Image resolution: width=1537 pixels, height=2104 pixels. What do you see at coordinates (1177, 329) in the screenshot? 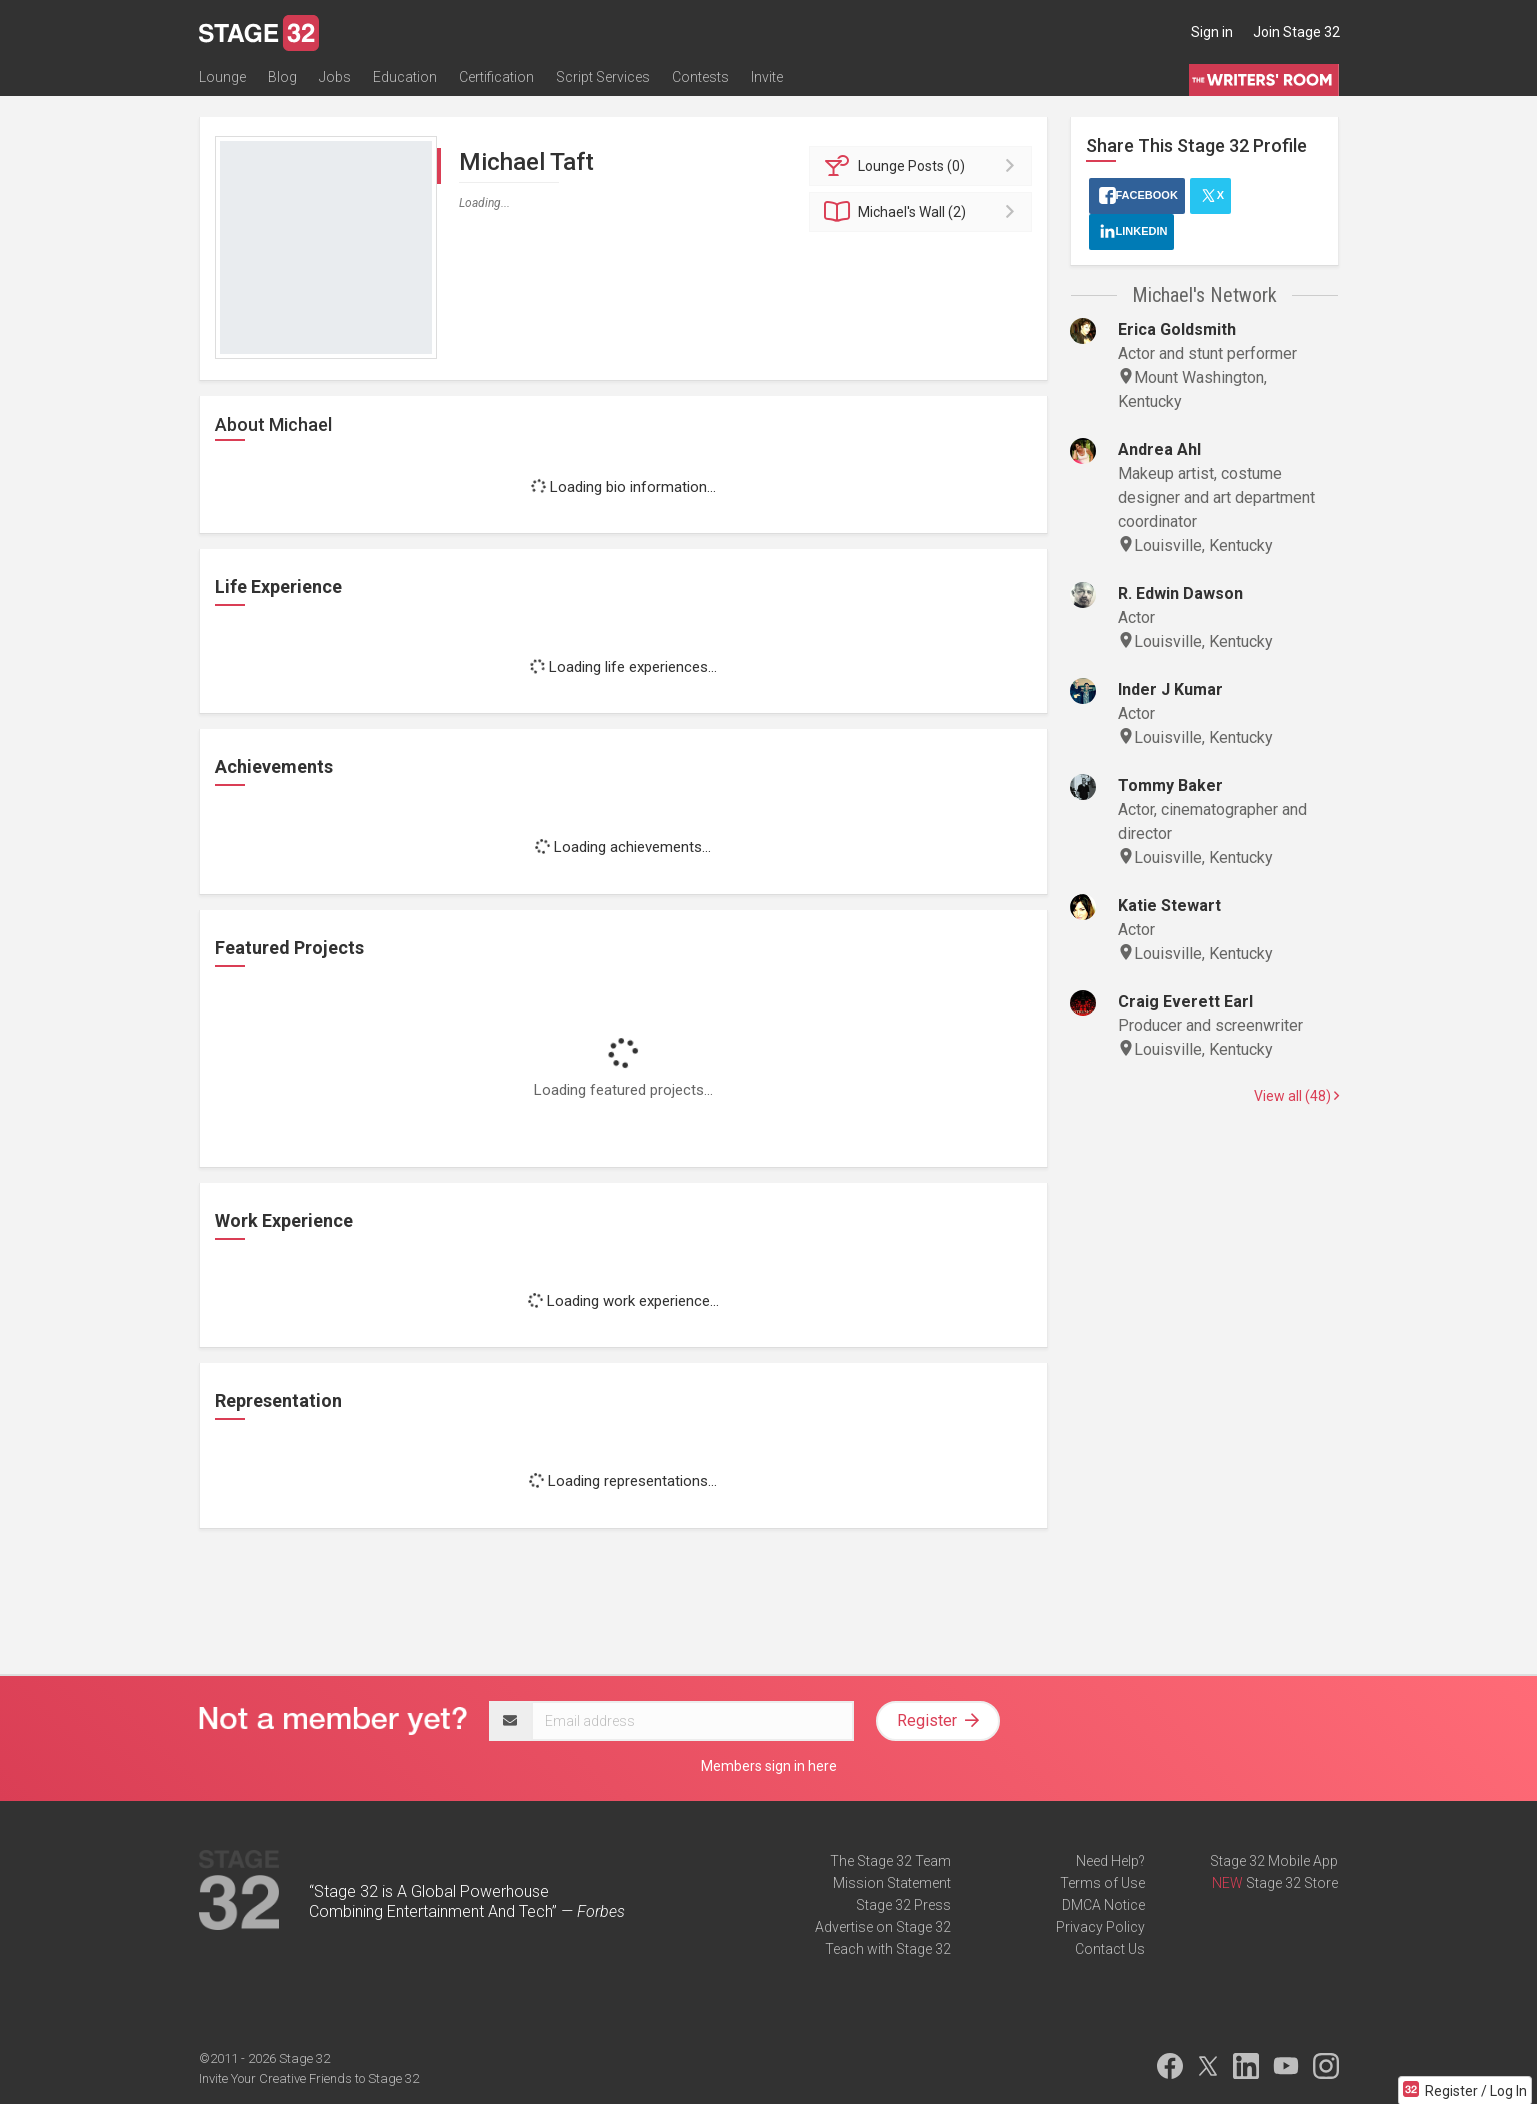
I see `Erica Goldsmith` at bounding box center [1177, 329].